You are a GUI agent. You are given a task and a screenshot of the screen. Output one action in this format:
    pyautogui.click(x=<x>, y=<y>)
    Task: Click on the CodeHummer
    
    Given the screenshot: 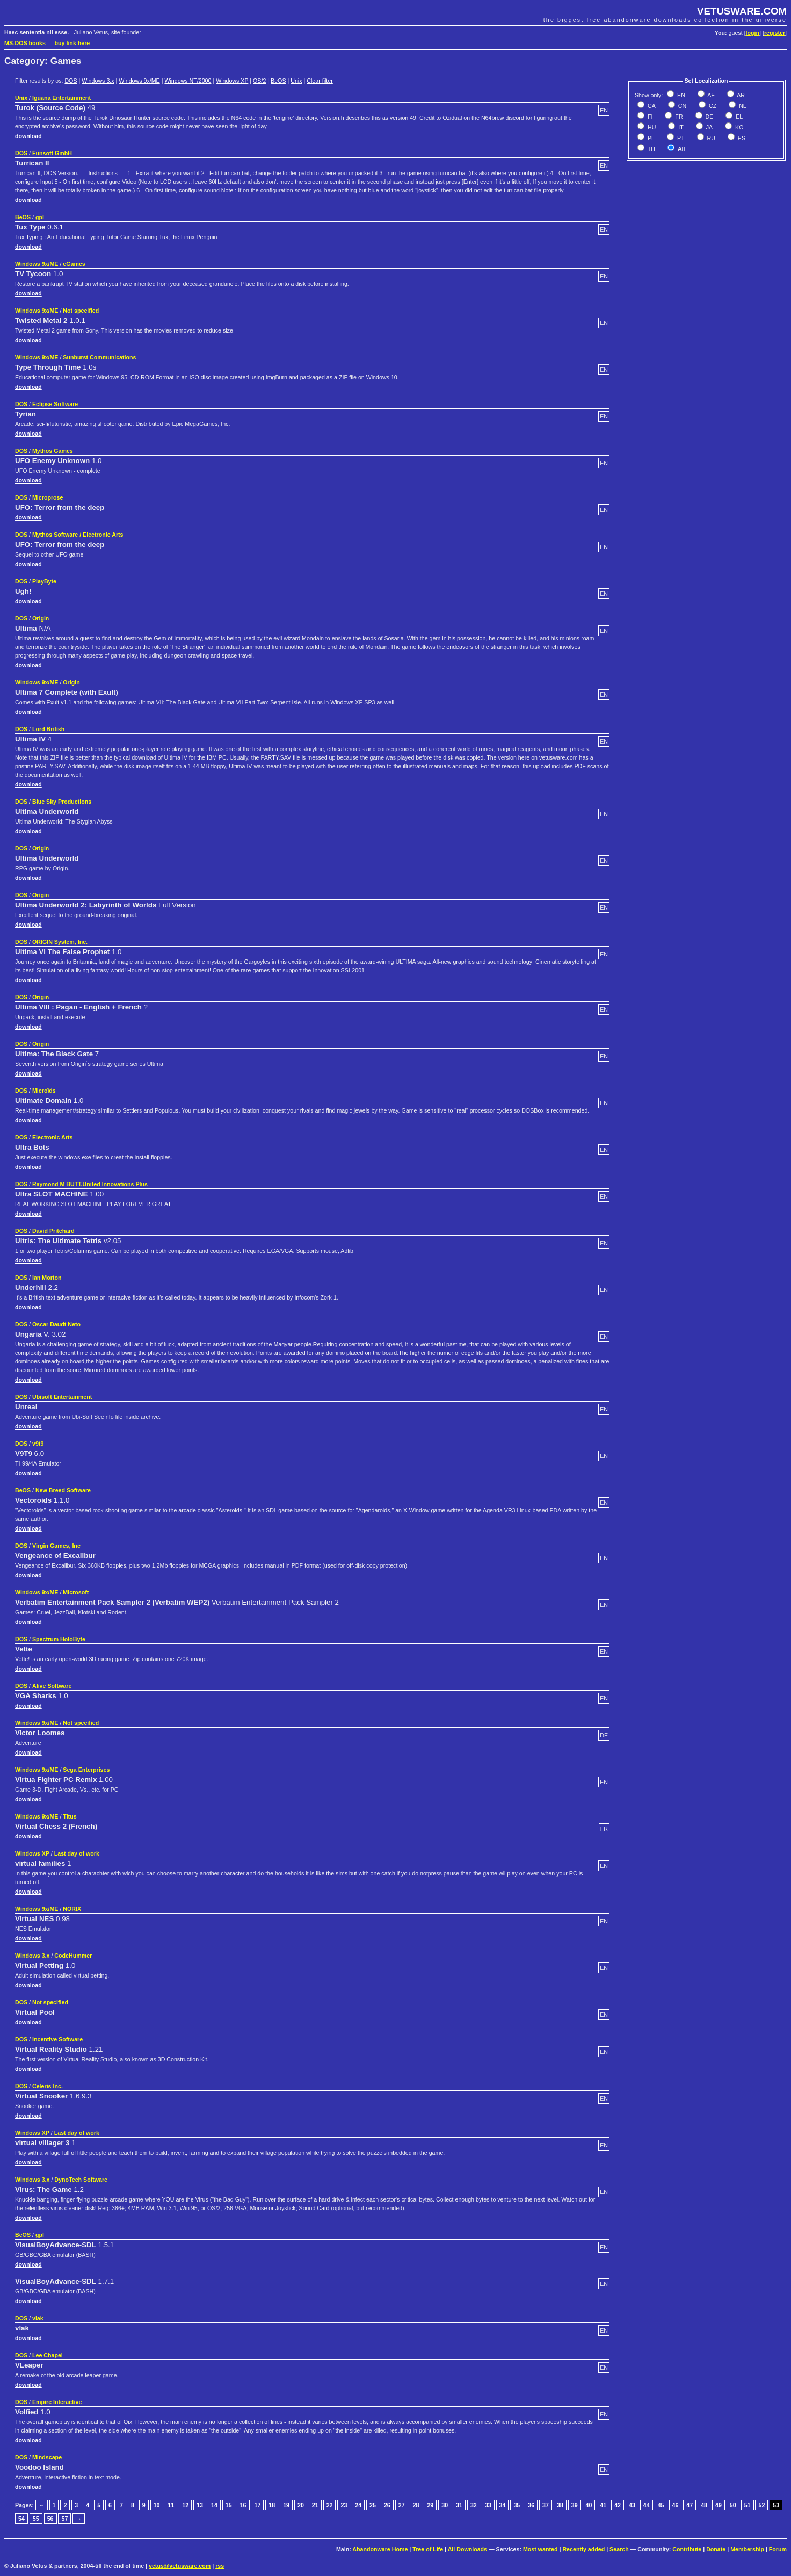 What is the action you would take?
    pyautogui.click(x=73, y=1955)
    